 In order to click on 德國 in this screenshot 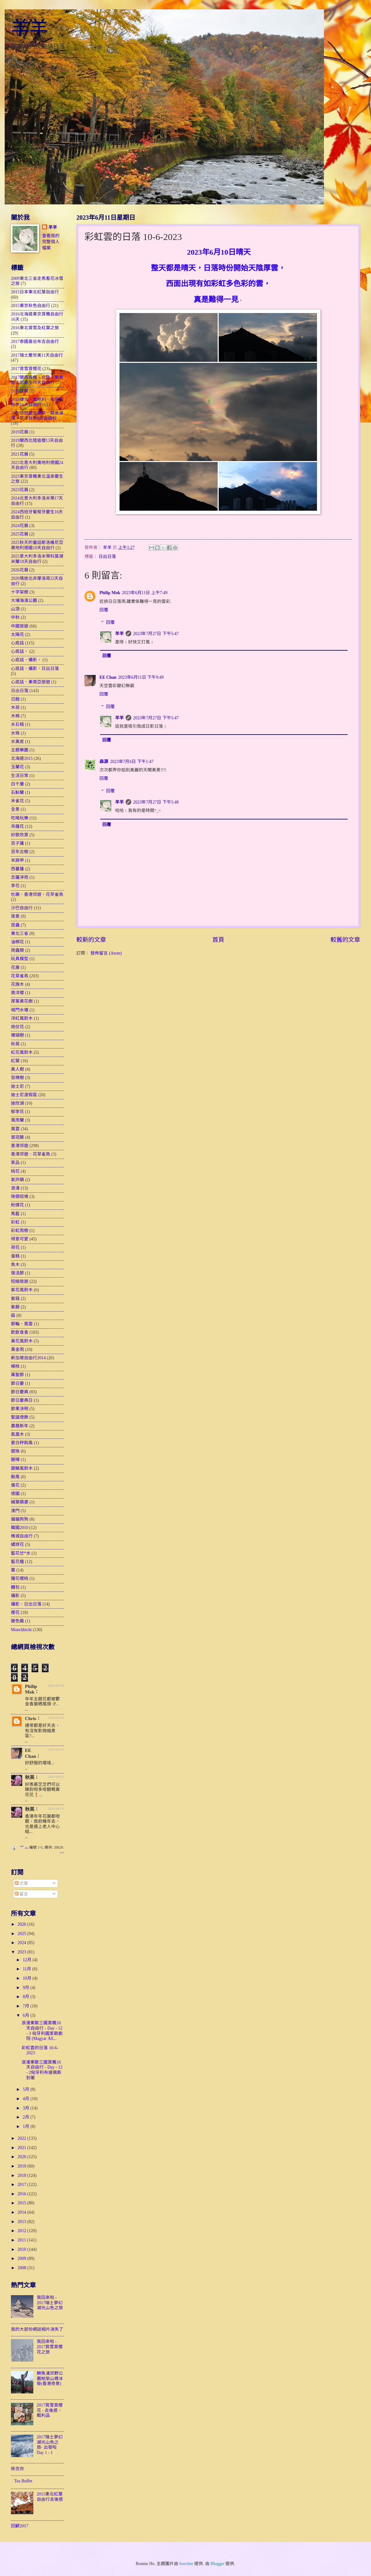, I will do `click(15, 1493)`.